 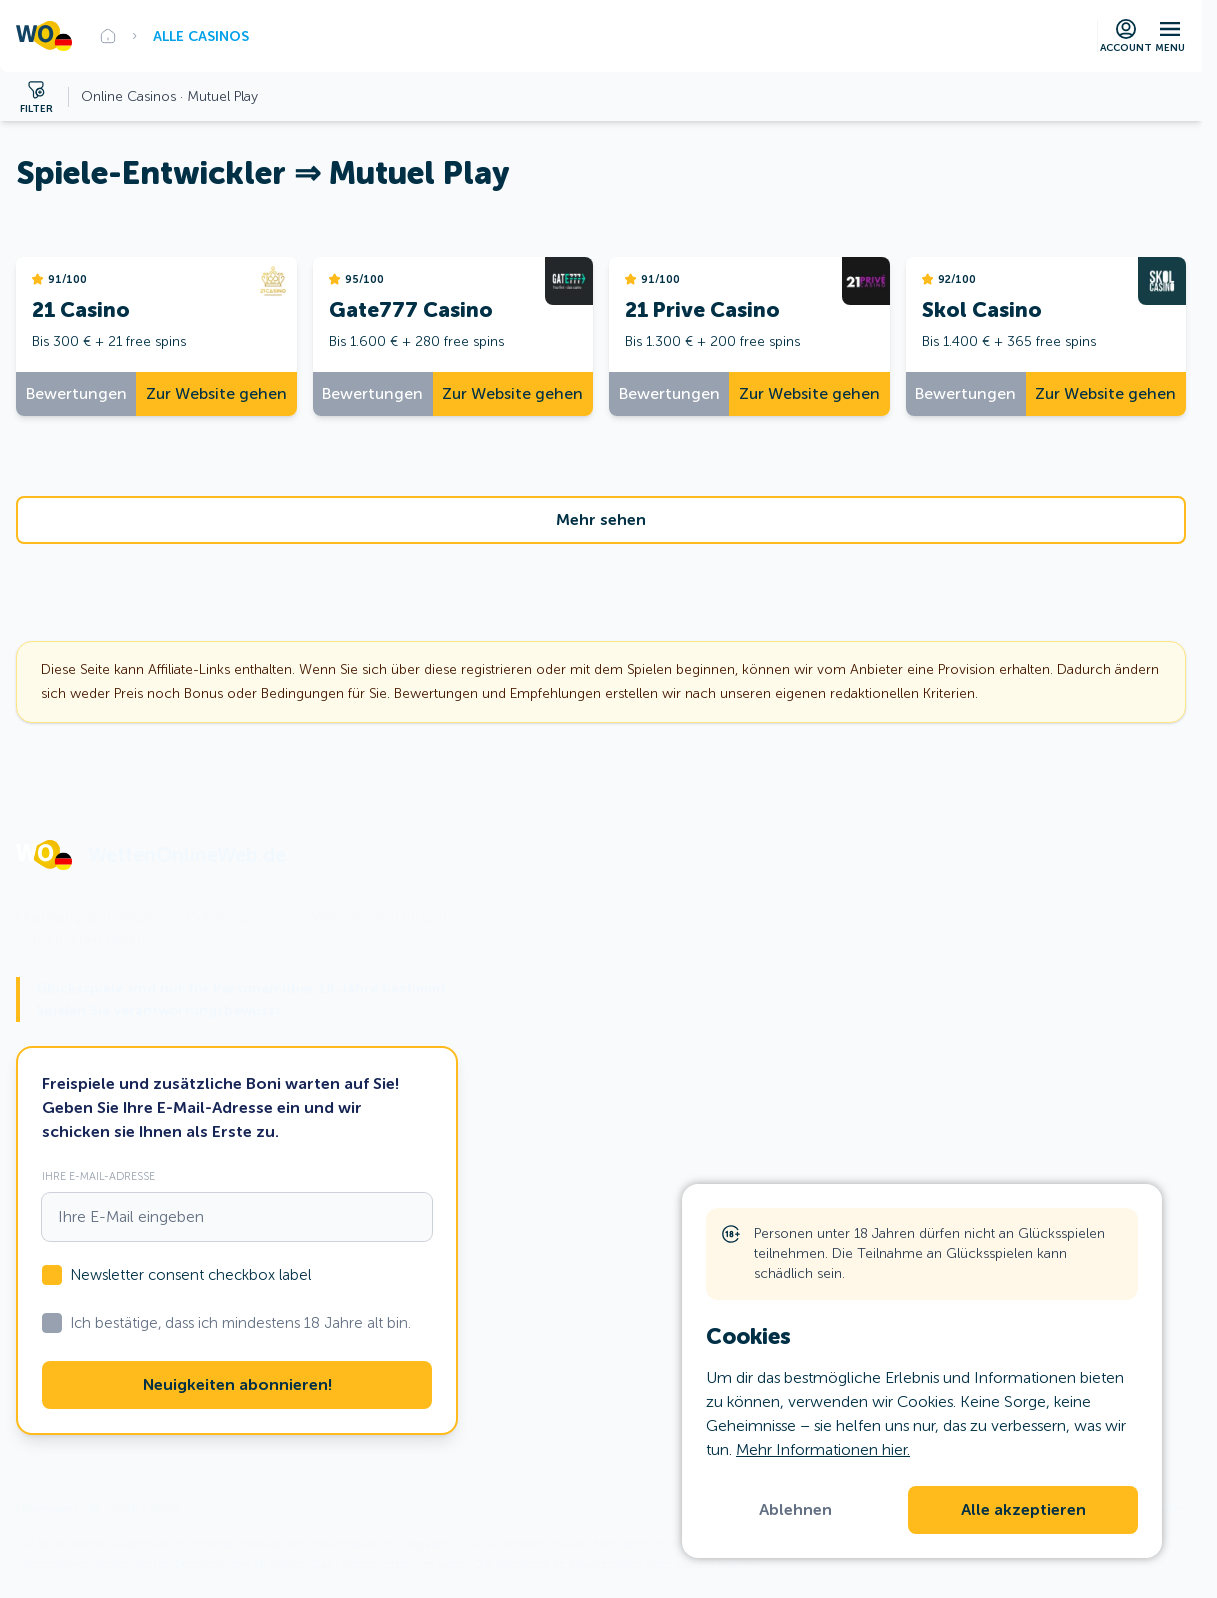 I want to click on Newsletter consent checkbox label, so click(x=190, y=1275).